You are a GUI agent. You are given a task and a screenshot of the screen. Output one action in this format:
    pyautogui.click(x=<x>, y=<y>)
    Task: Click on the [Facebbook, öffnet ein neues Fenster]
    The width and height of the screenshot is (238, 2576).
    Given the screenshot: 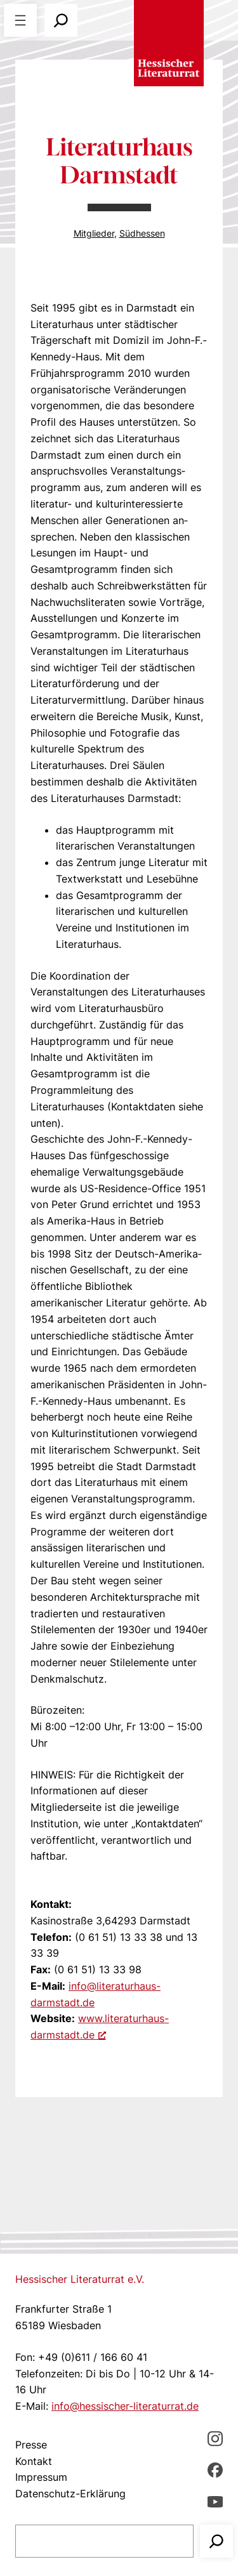 What is the action you would take?
    pyautogui.click(x=215, y=2470)
    